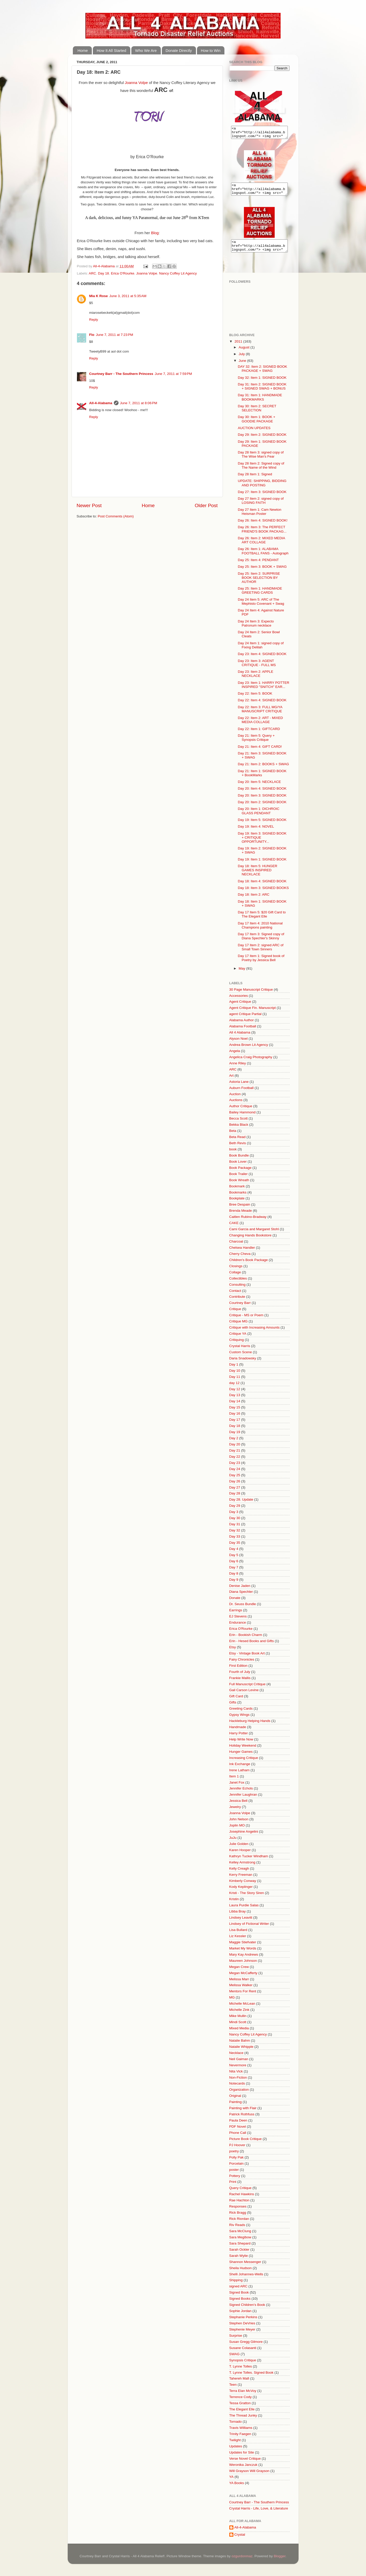  Describe the element at coordinates (255, 481) in the screenshot. I see `Day 28 Item 1: Signed` at that location.